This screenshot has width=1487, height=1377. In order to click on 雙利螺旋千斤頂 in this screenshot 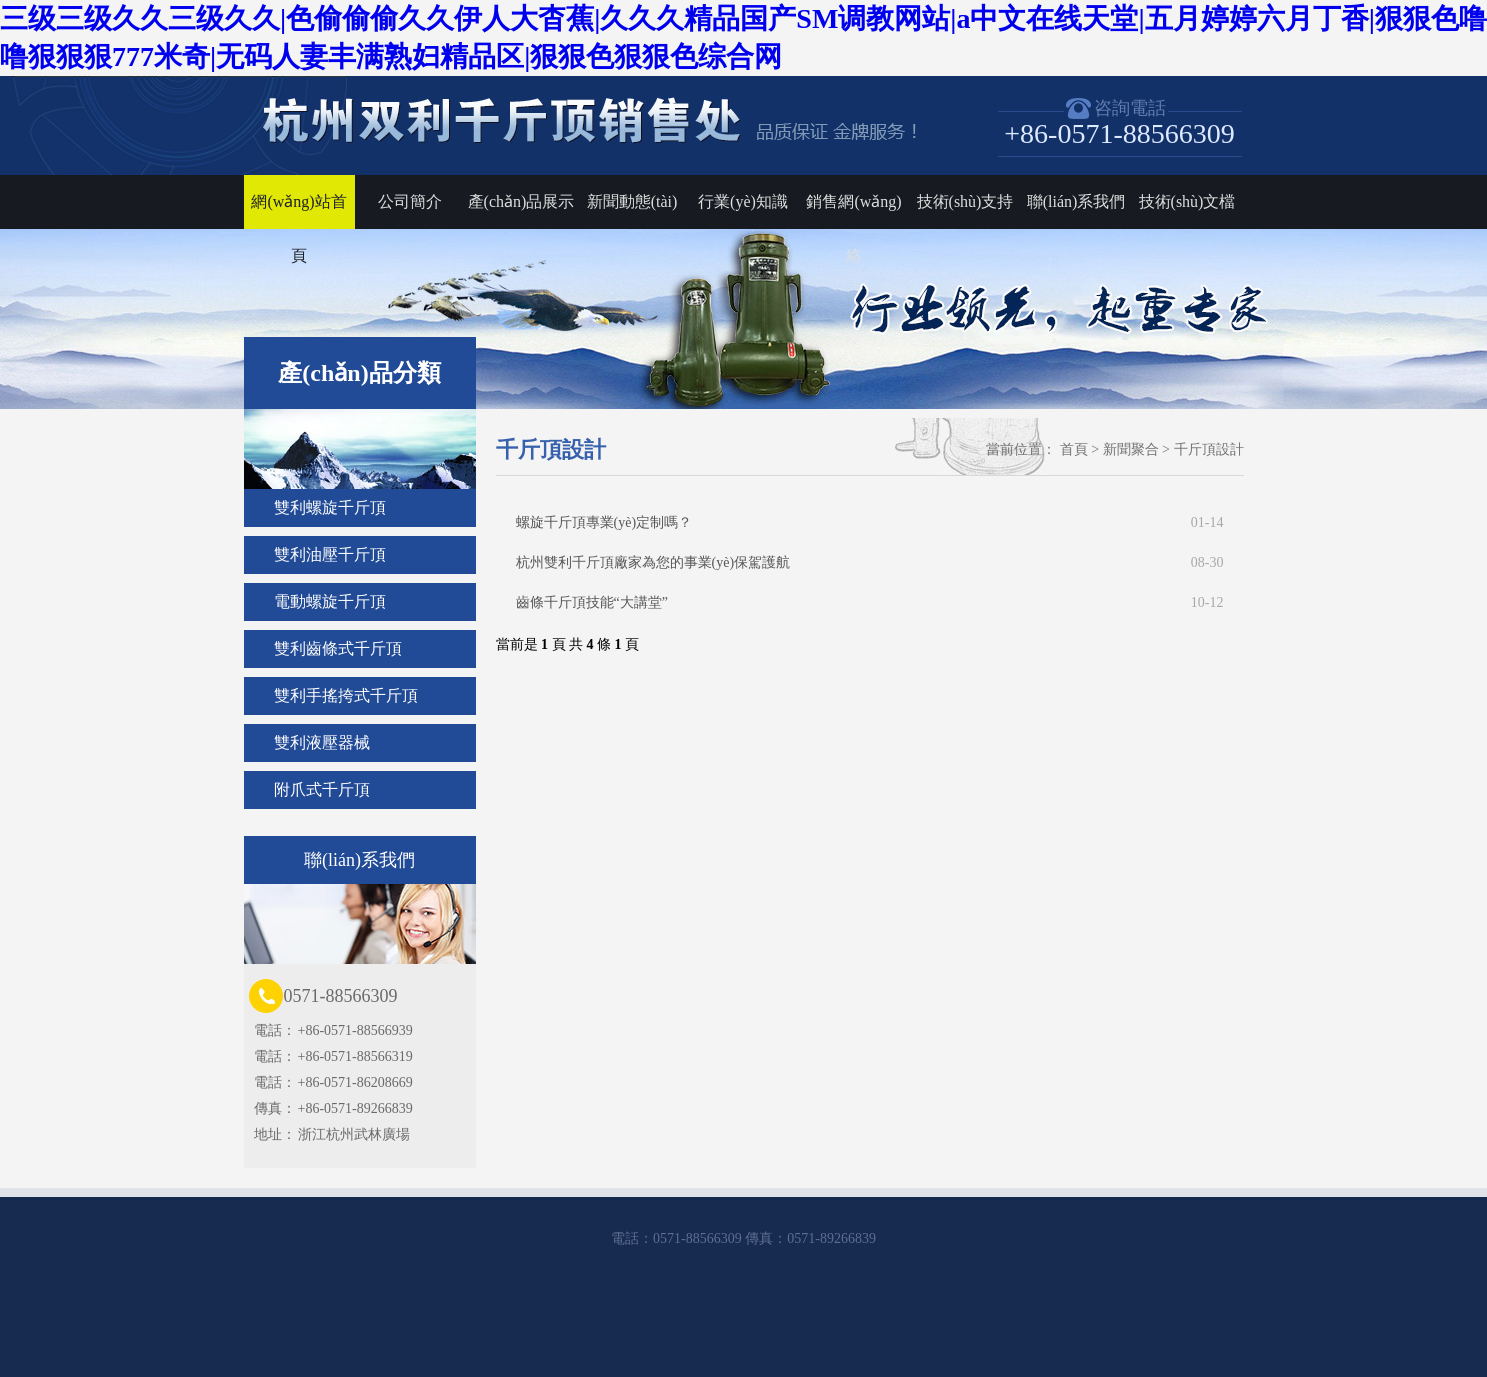, I will do `click(330, 507)`.